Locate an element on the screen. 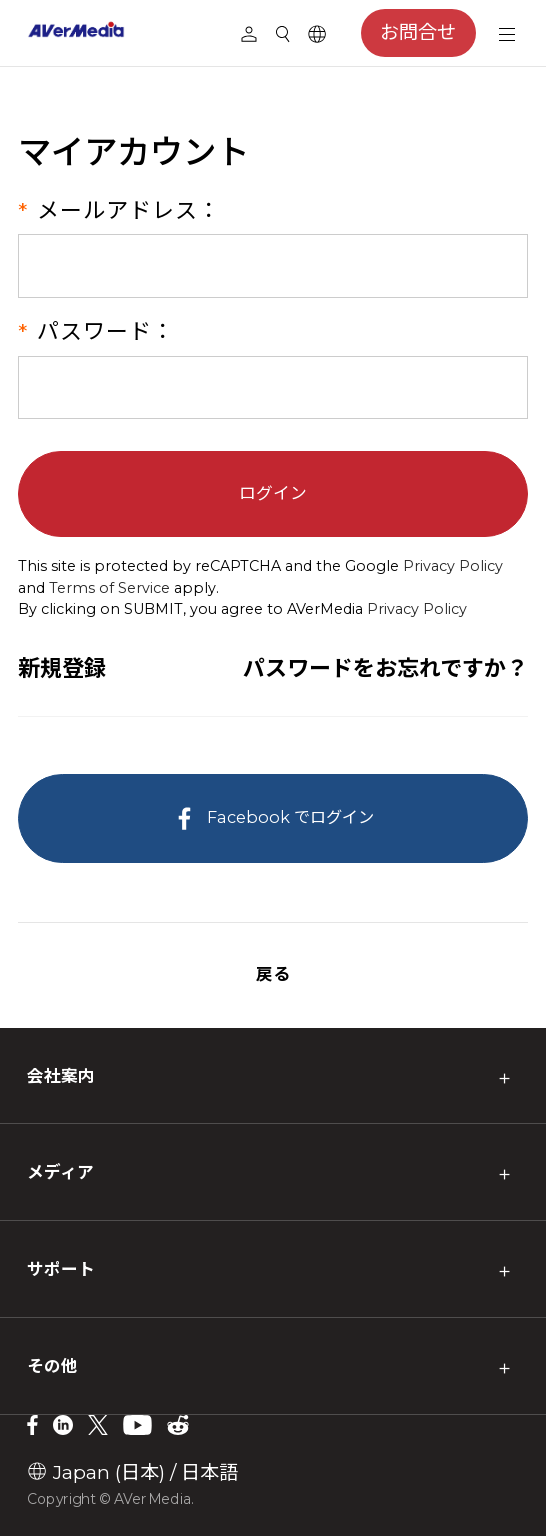 This screenshot has width=546, height=1536. Privacy Policy is located at coordinates (453, 566).